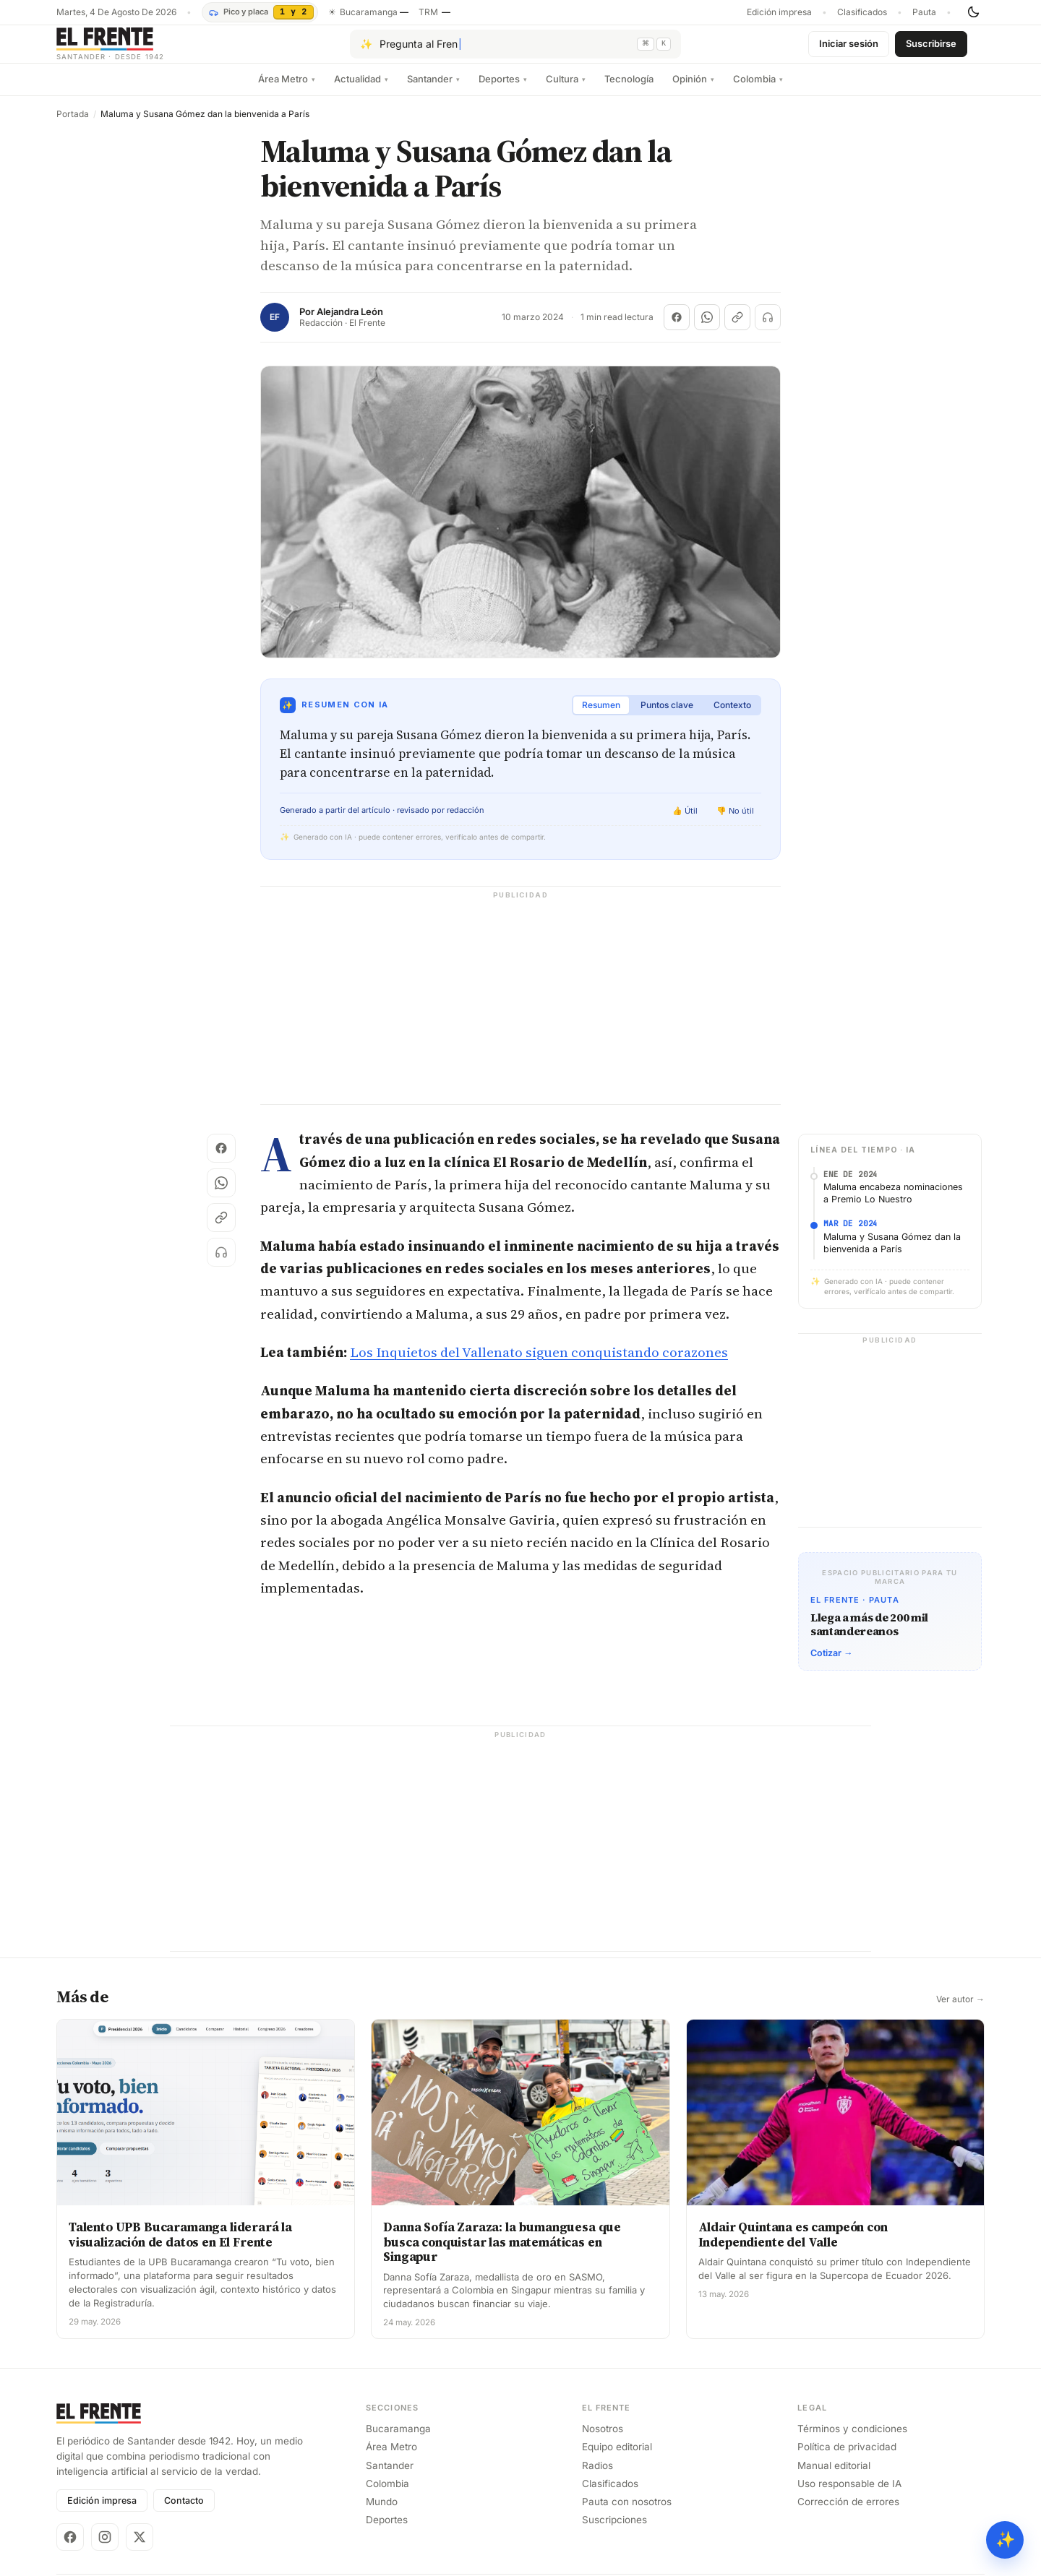 Image resolution: width=1041 pixels, height=2576 pixels. Describe the element at coordinates (848, 2513) in the screenshot. I see `Corrección de errores` at that location.